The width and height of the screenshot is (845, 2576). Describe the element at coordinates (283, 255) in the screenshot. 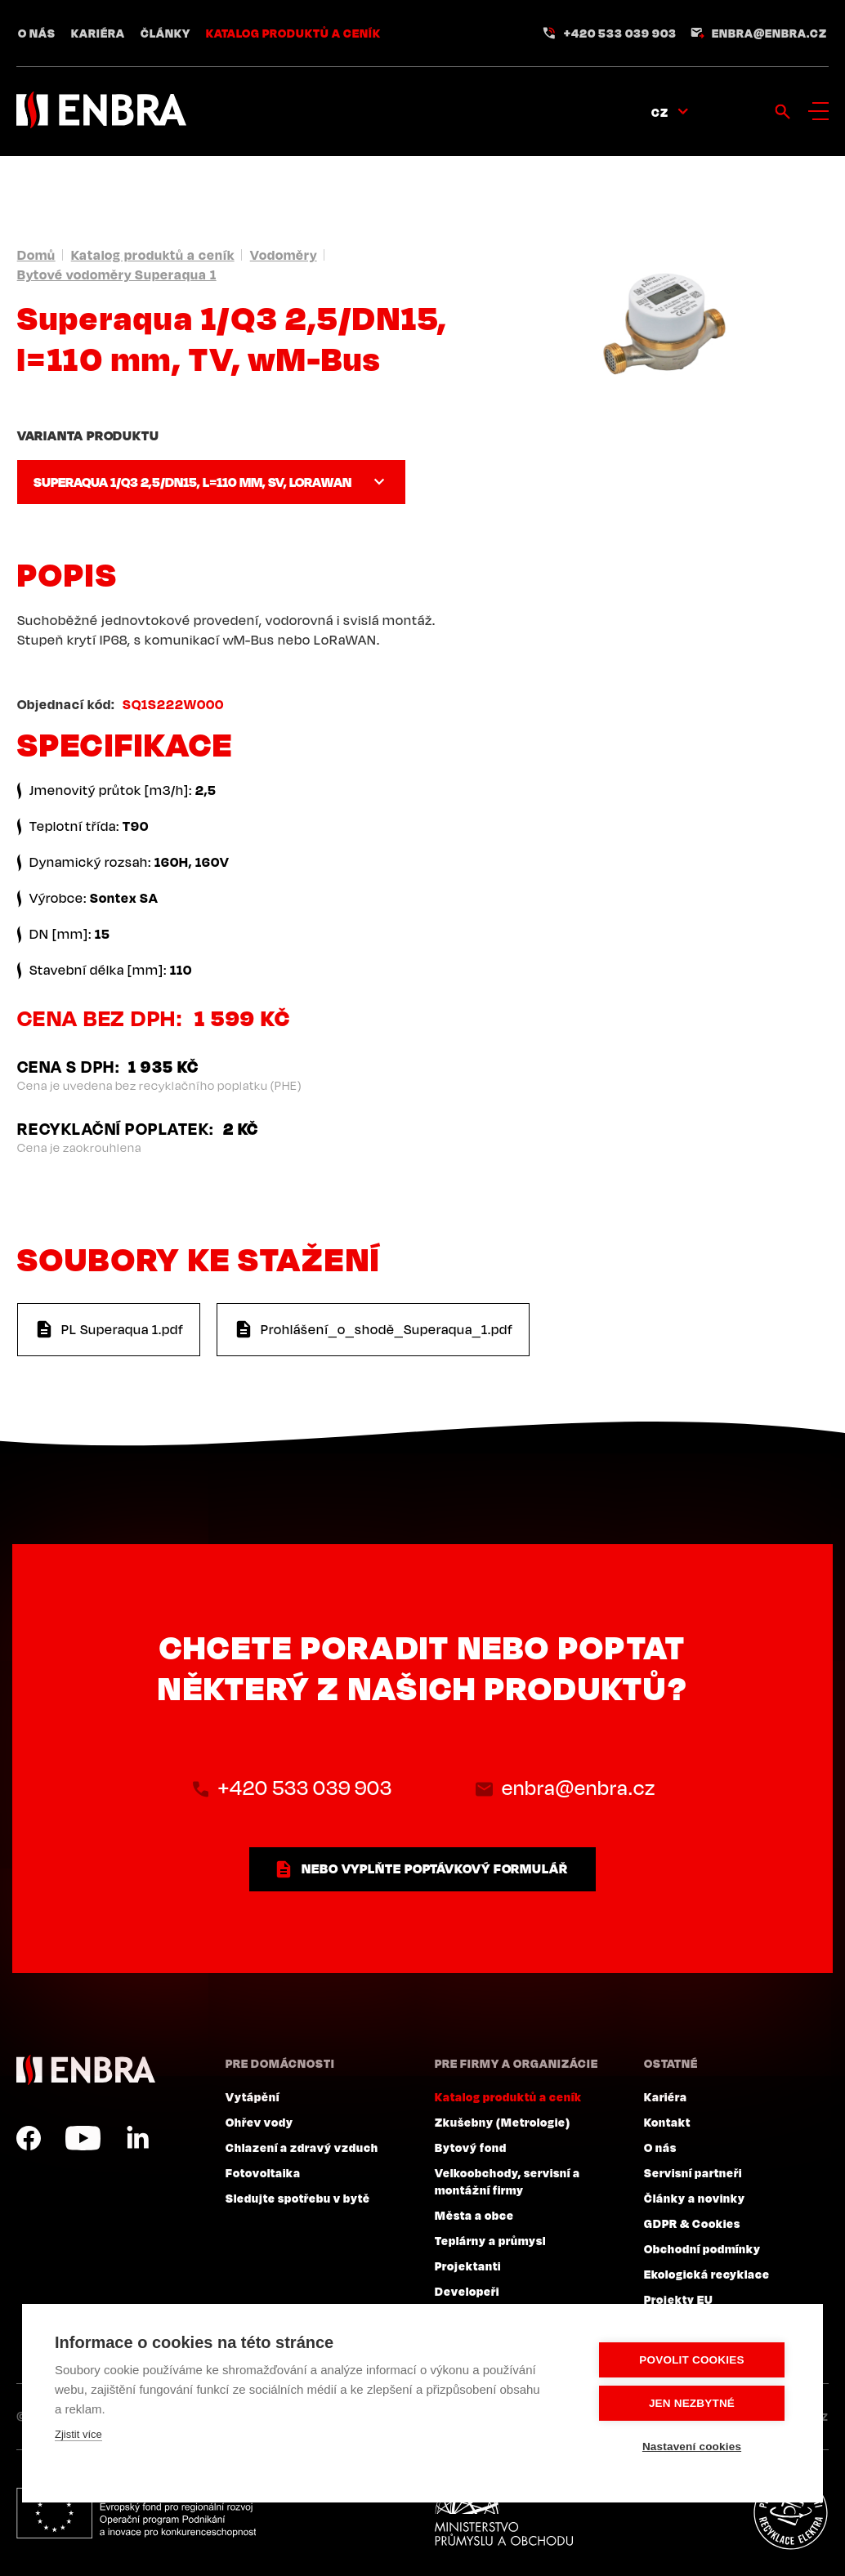

I see `Vodoměry` at that location.